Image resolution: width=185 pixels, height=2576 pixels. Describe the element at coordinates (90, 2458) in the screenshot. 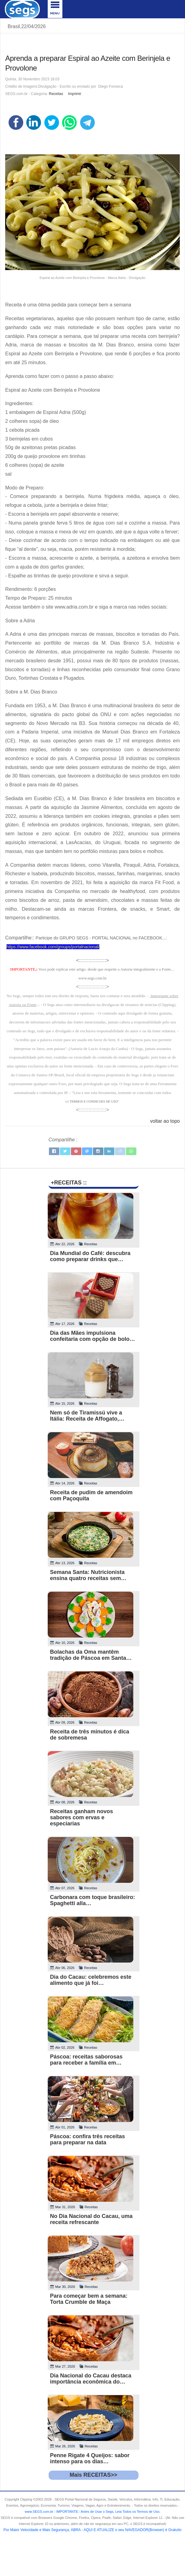

I see `Penne Rigate 4 Queijos: sabor intenso para os dias…` at that location.